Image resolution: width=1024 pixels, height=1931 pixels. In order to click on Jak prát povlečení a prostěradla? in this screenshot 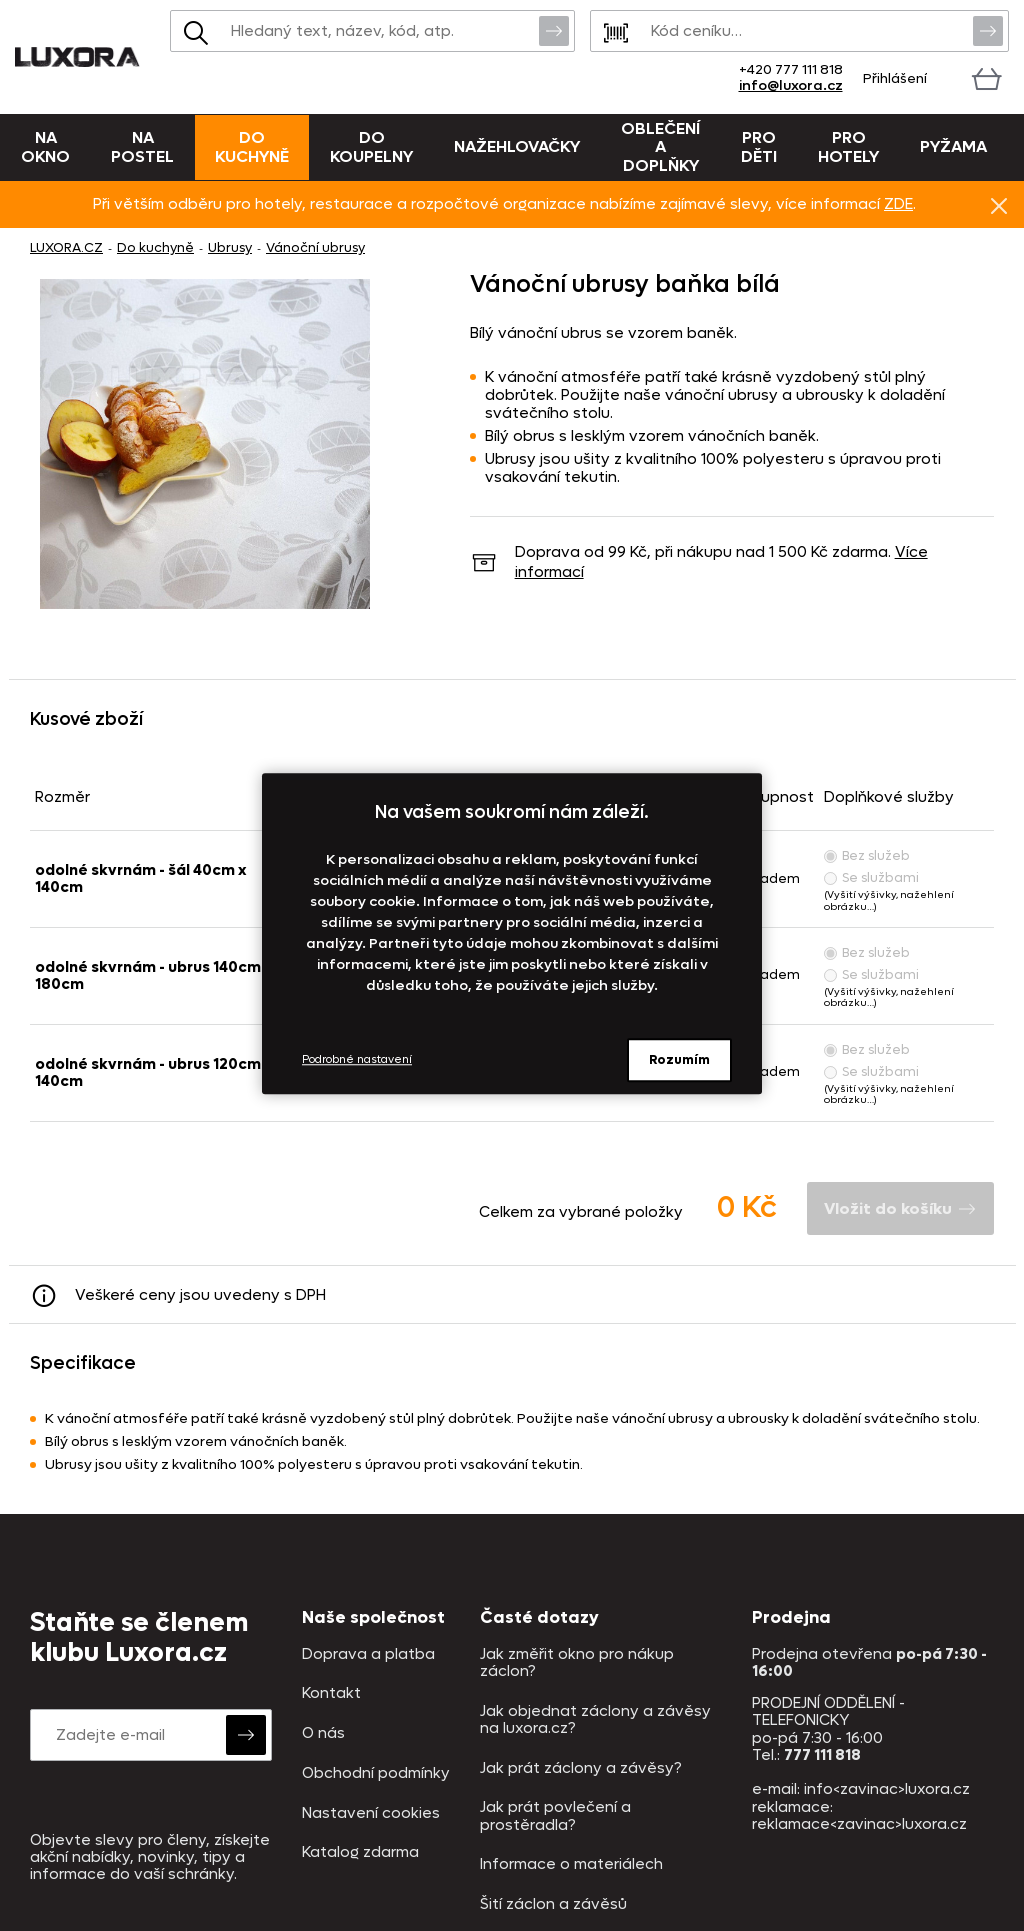, I will do `click(555, 1816)`.